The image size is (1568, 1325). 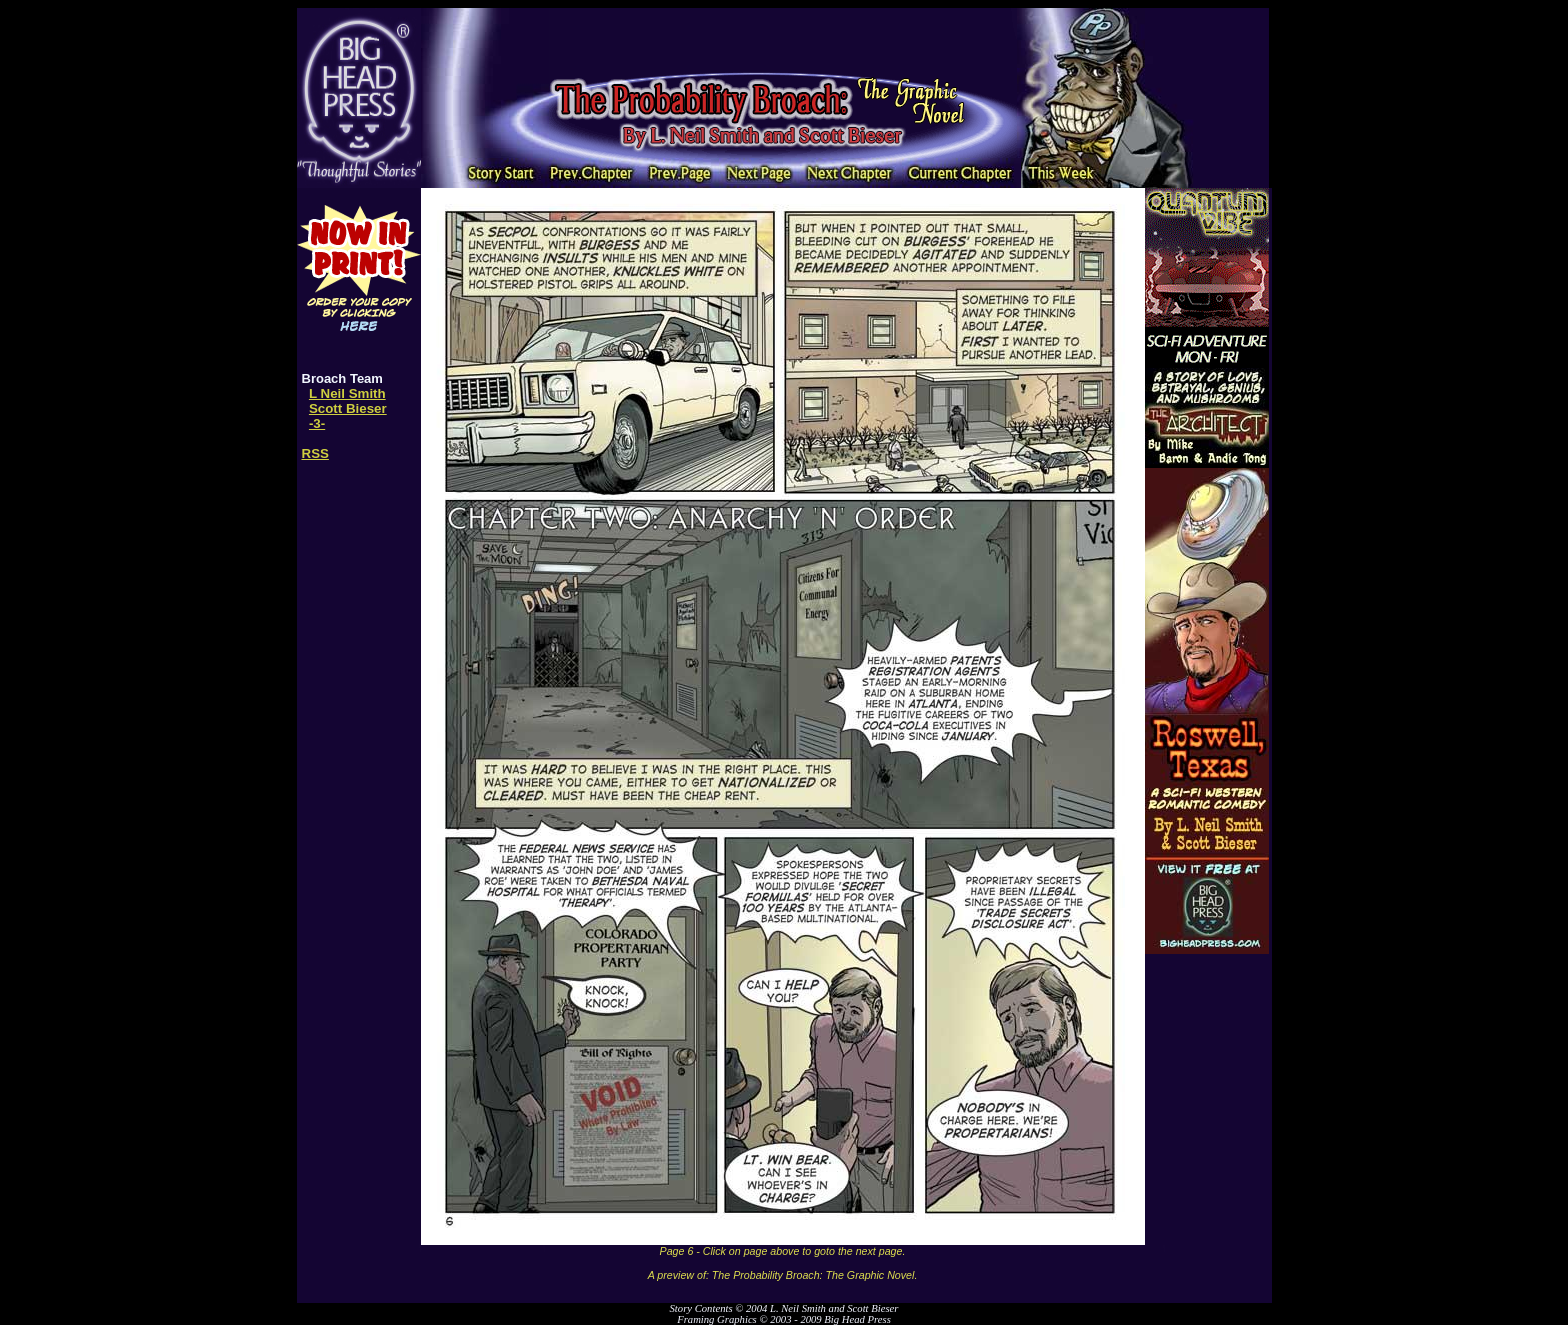 What do you see at coordinates (347, 393) in the screenshot?
I see `L Neil Smith` at bounding box center [347, 393].